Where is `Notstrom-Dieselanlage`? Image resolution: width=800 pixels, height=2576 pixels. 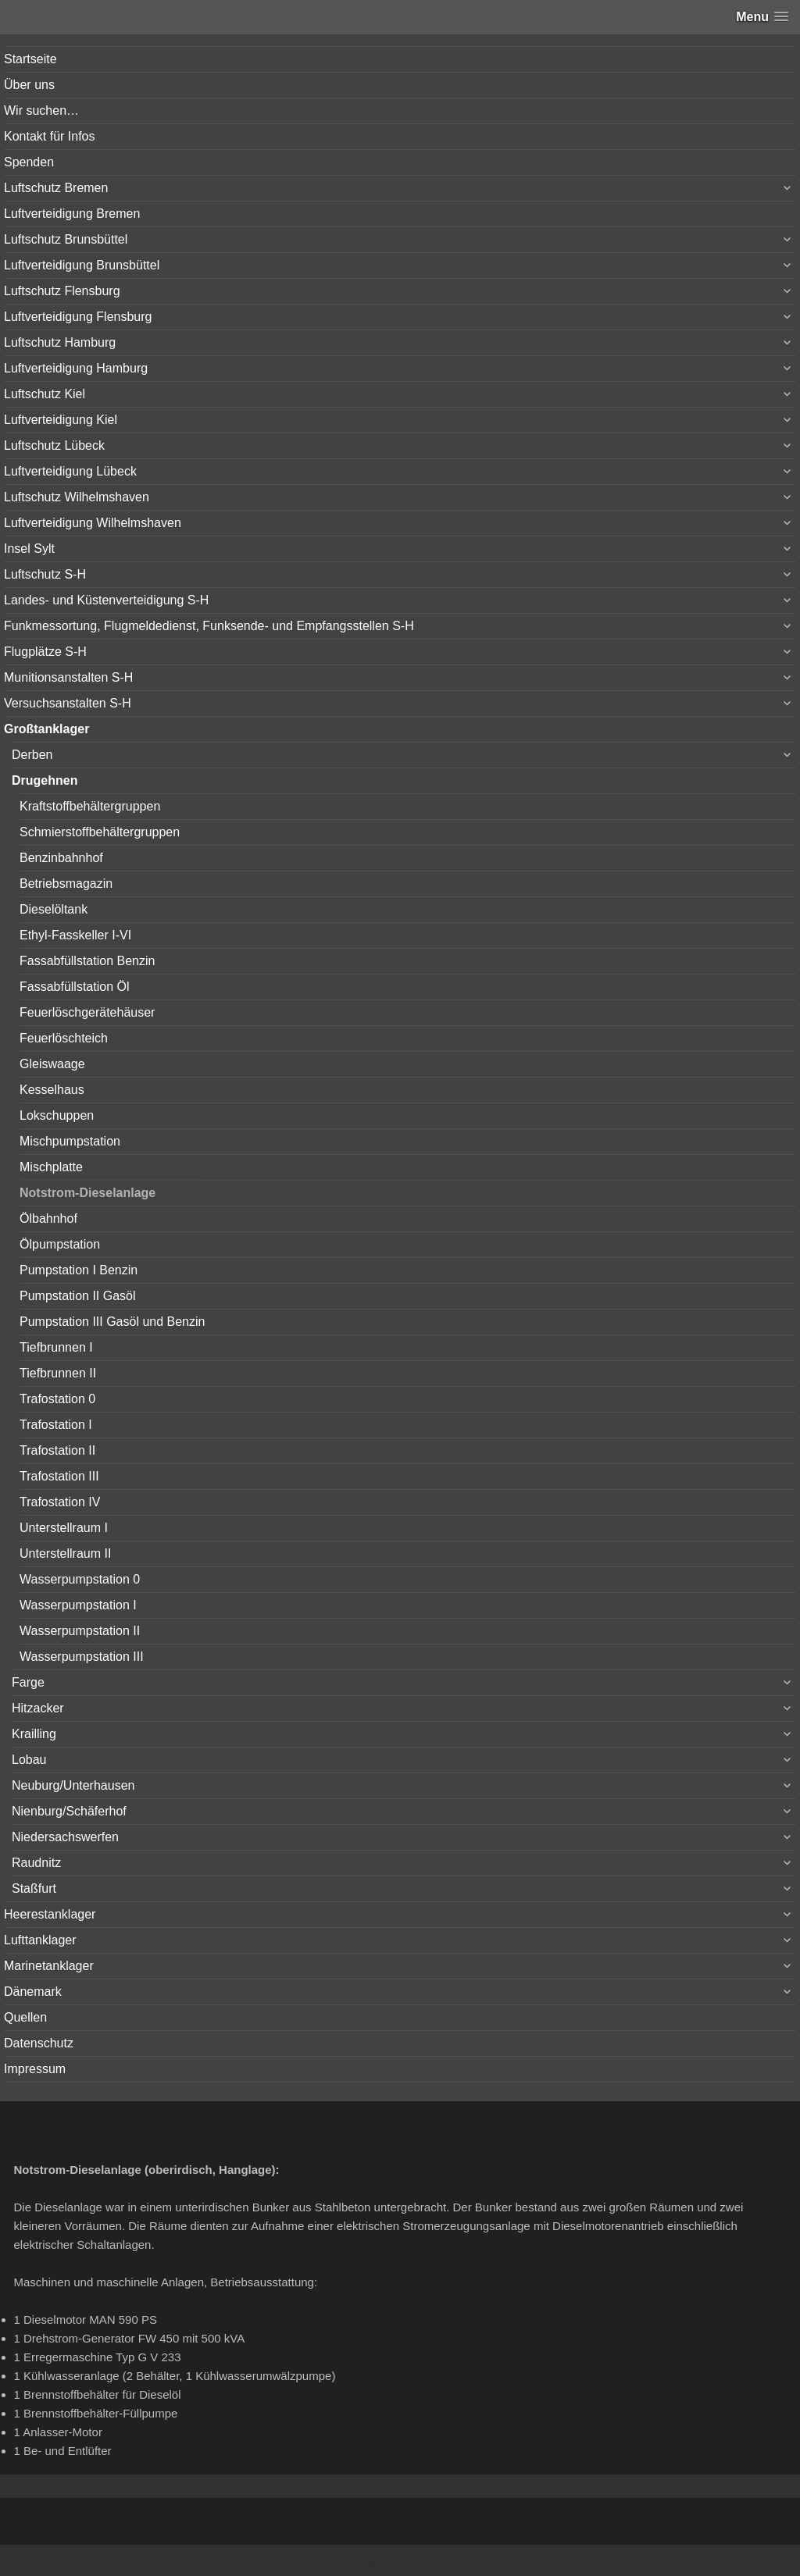 Notstrom-Dieselanlage is located at coordinates (87, 1192).